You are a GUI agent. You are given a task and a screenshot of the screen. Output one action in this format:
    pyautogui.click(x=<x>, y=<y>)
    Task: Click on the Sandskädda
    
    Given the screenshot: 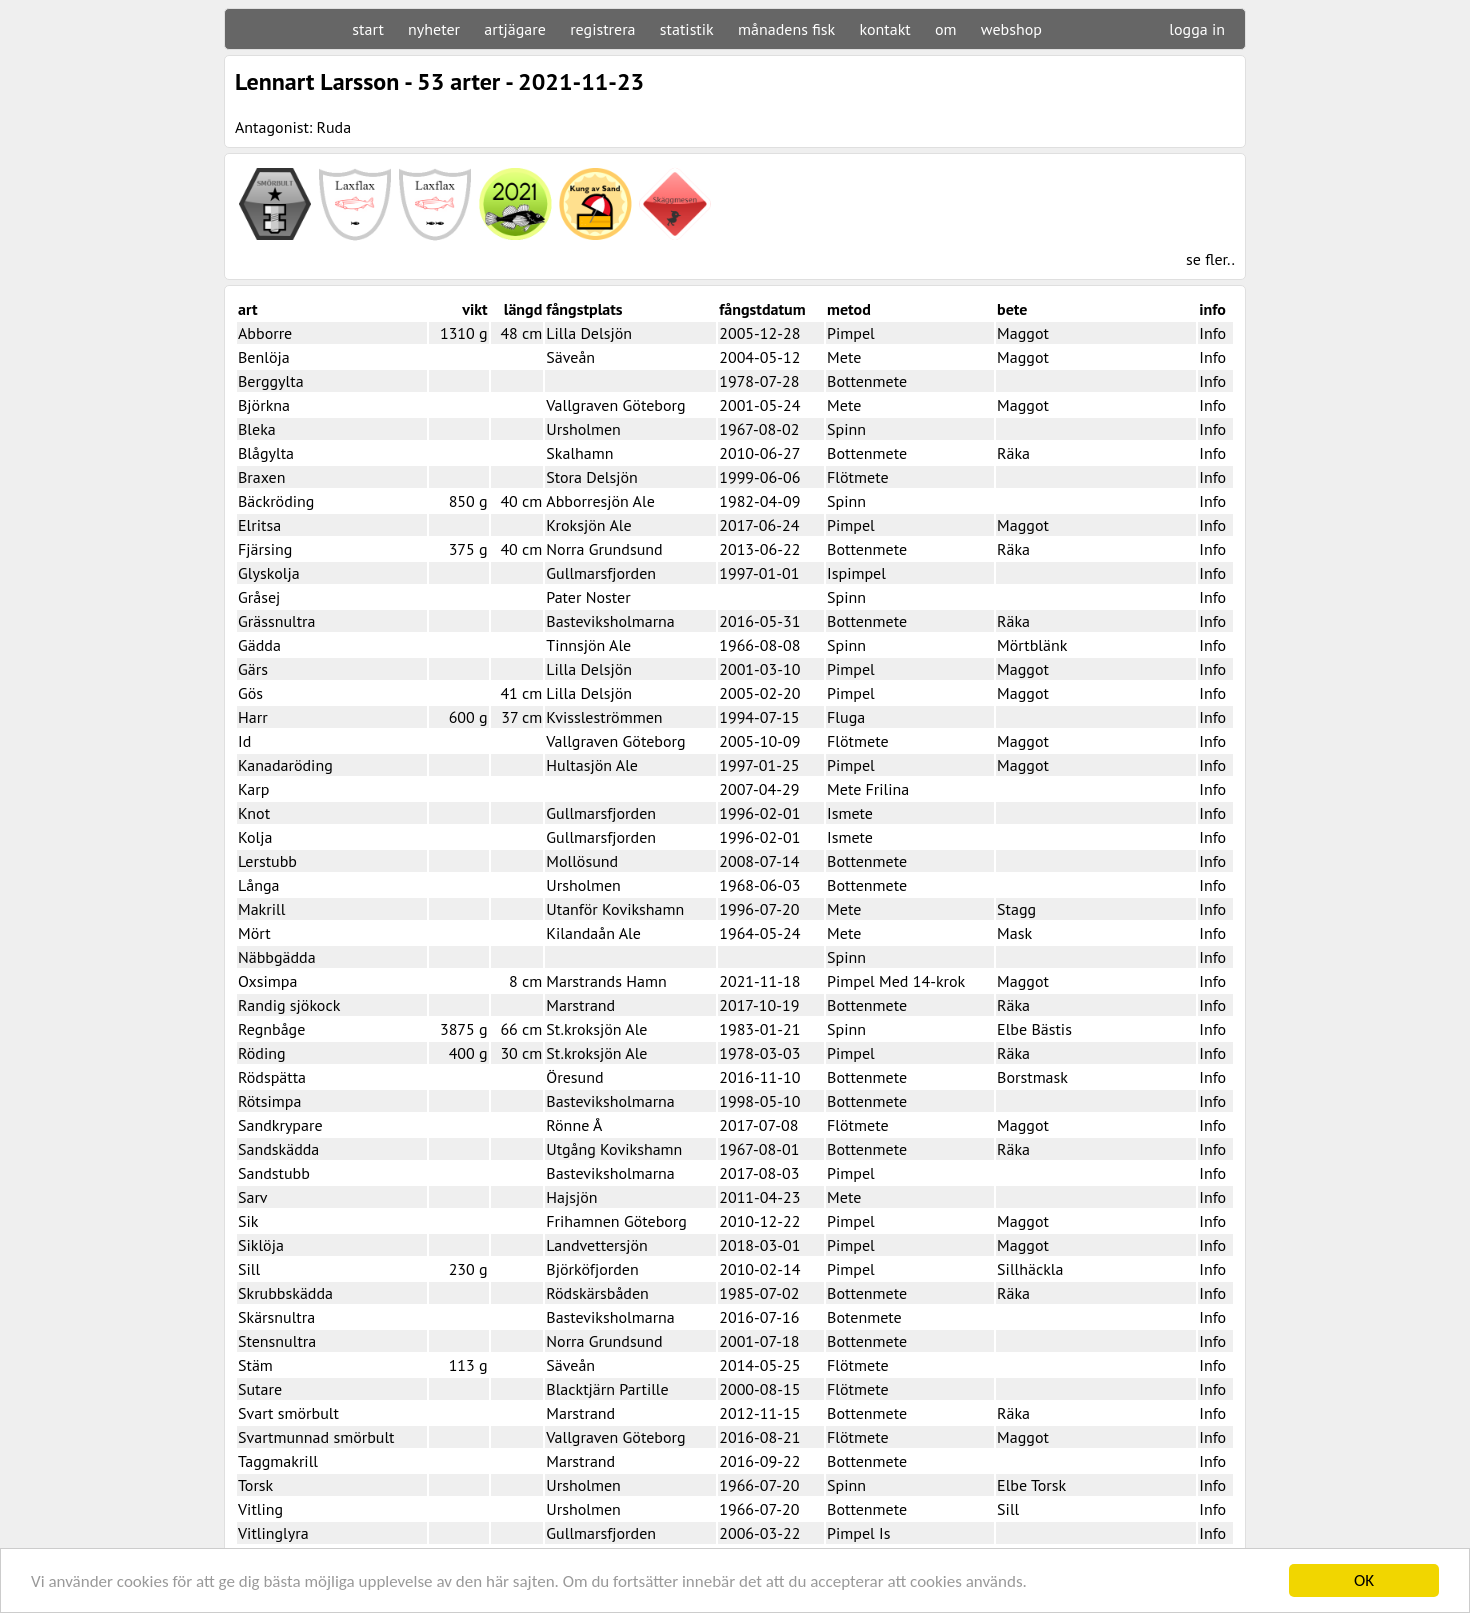 What is the action you would take?
    pyautogui.click(x=278, y=1149)
    